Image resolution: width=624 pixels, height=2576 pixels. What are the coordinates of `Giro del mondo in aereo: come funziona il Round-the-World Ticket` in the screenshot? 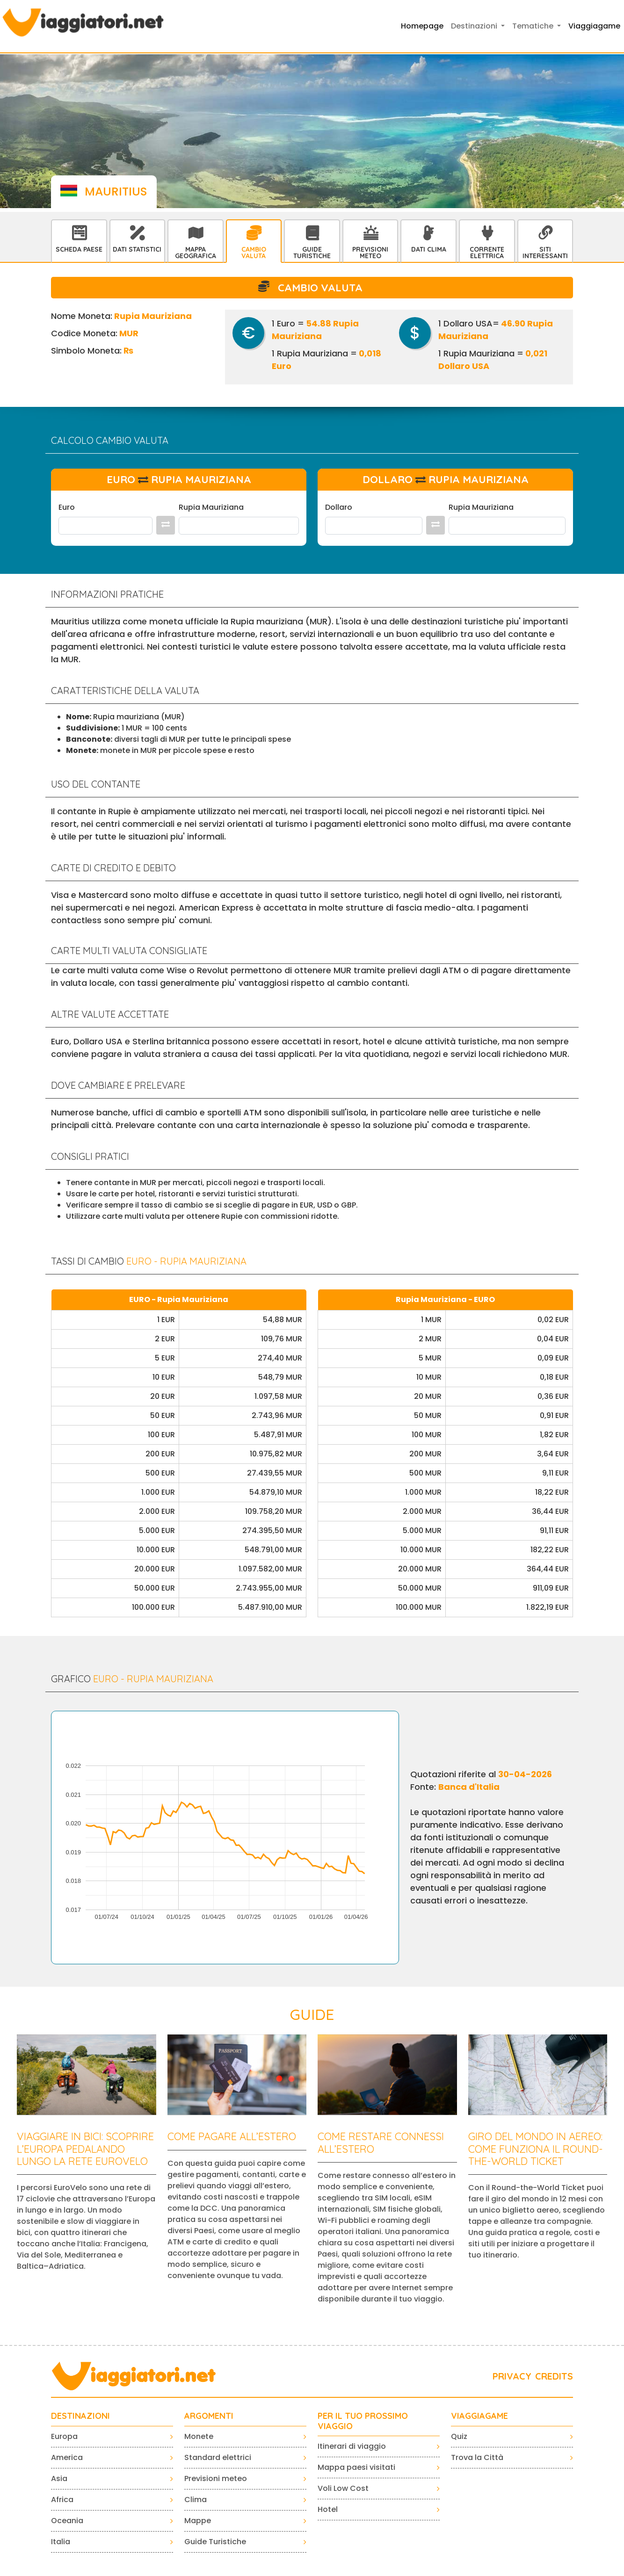 It's located at (535, 2149).